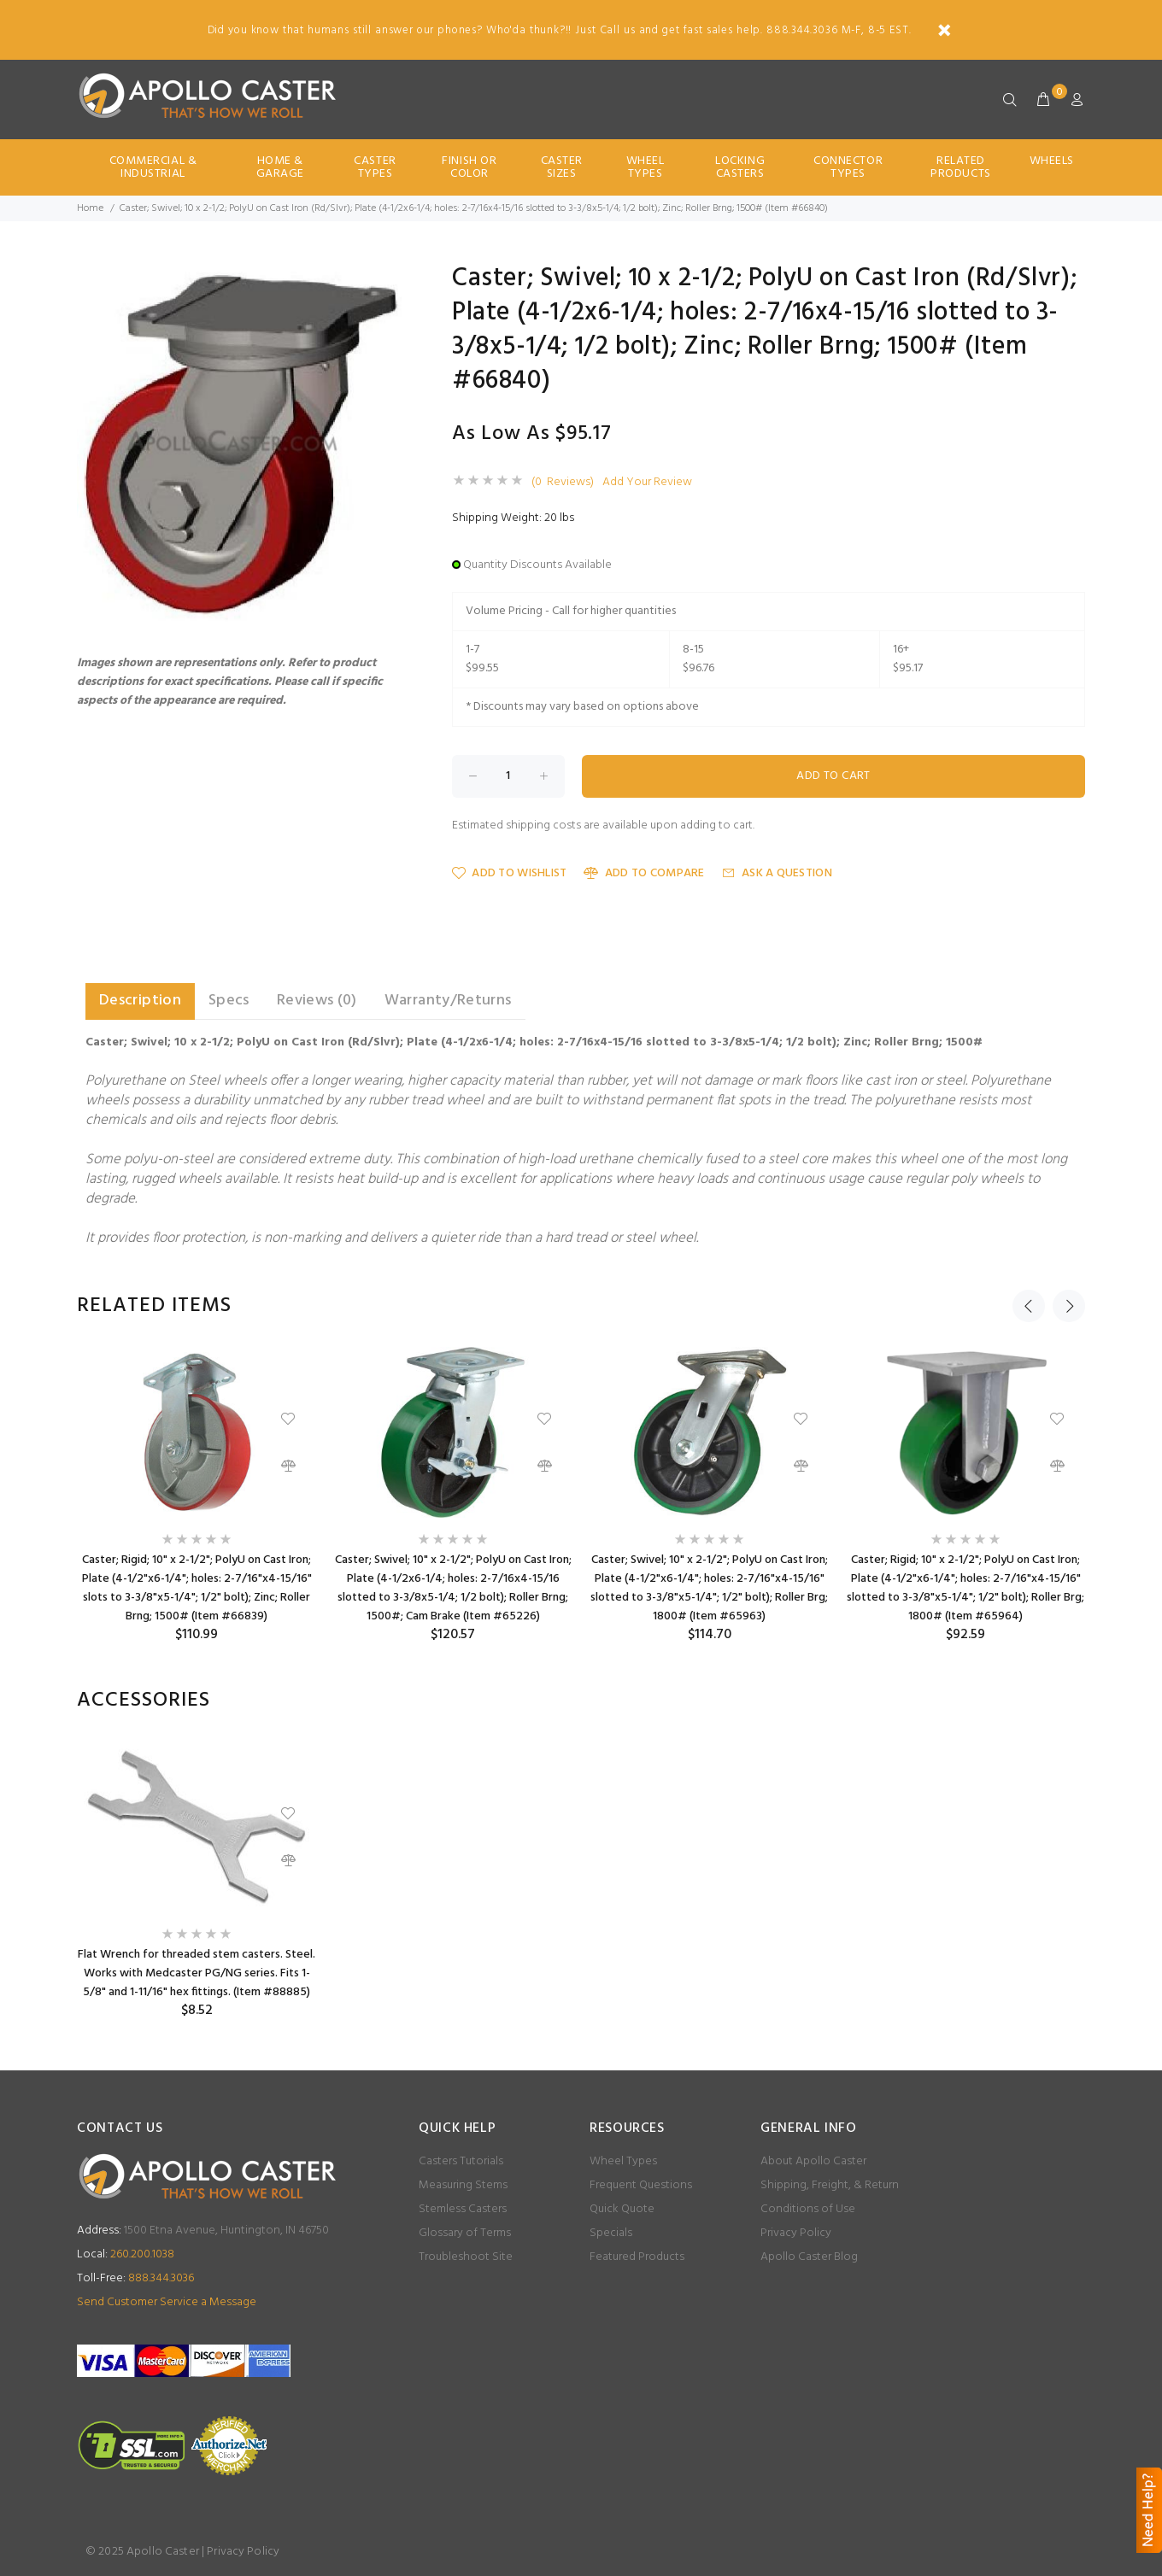  Describe the element at coordinates (645, 167) in the screenshot. I see `Wheel Types` at that location.